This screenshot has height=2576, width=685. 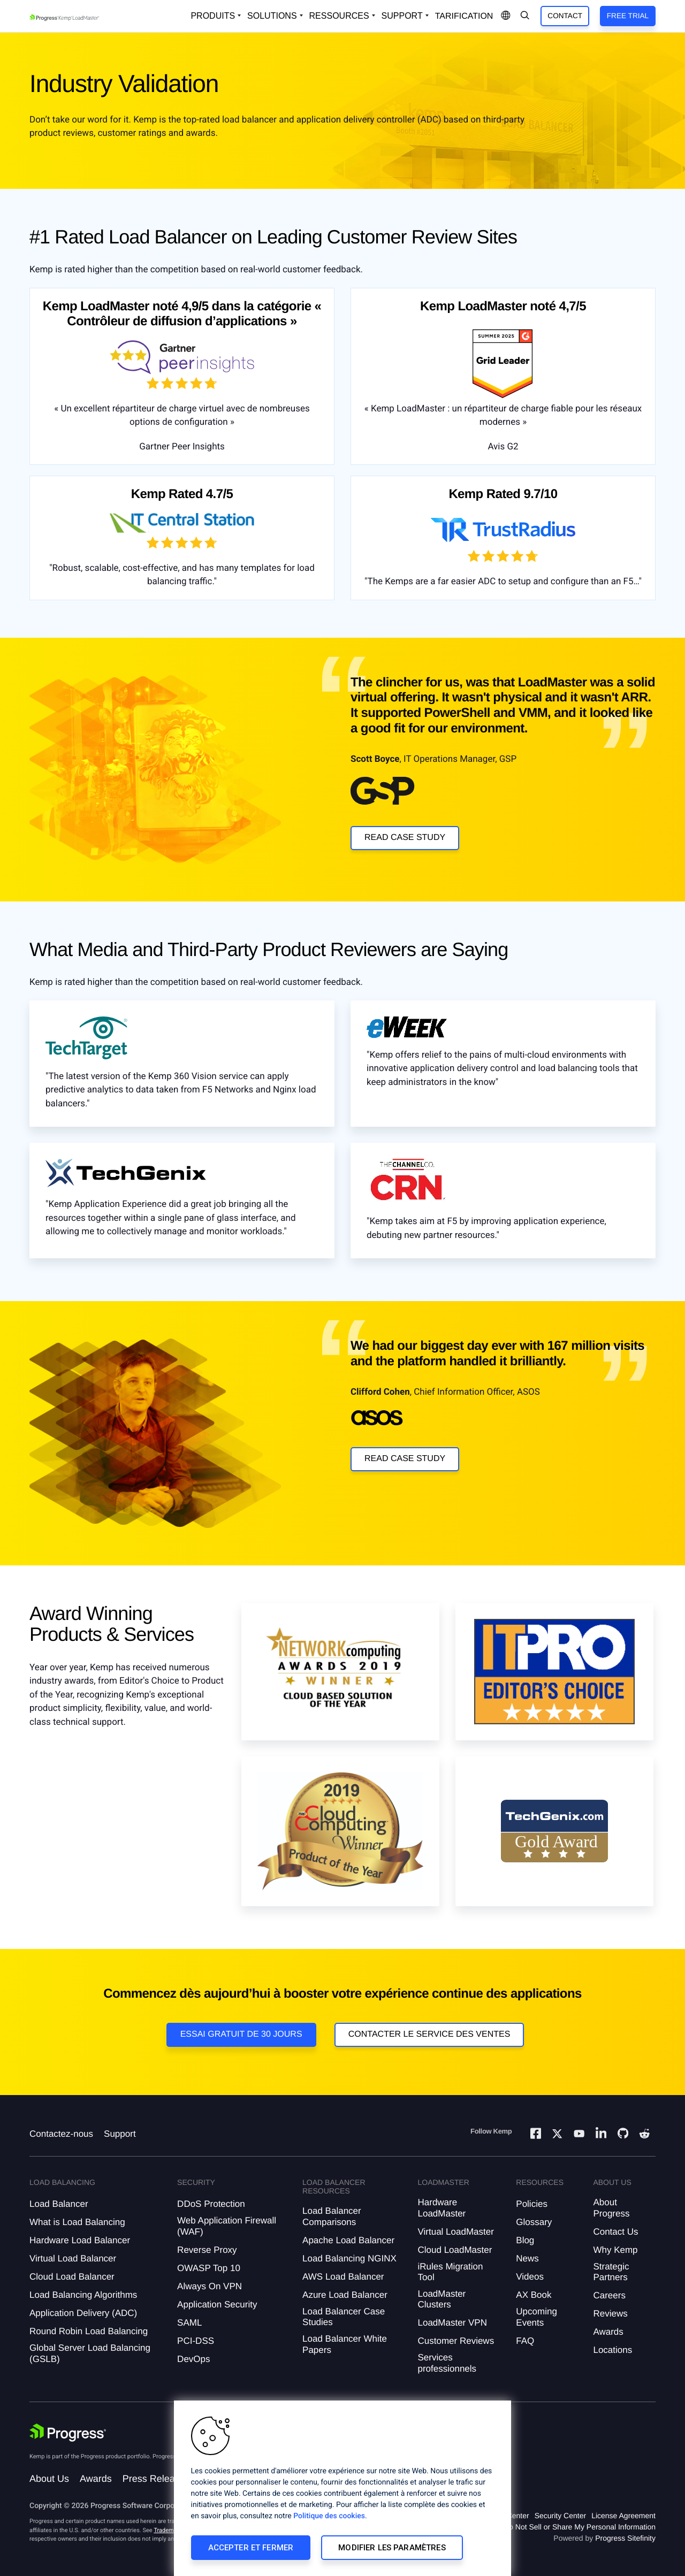 I want to click on Contacter le service des ventes, so click(x=429, y=2034).